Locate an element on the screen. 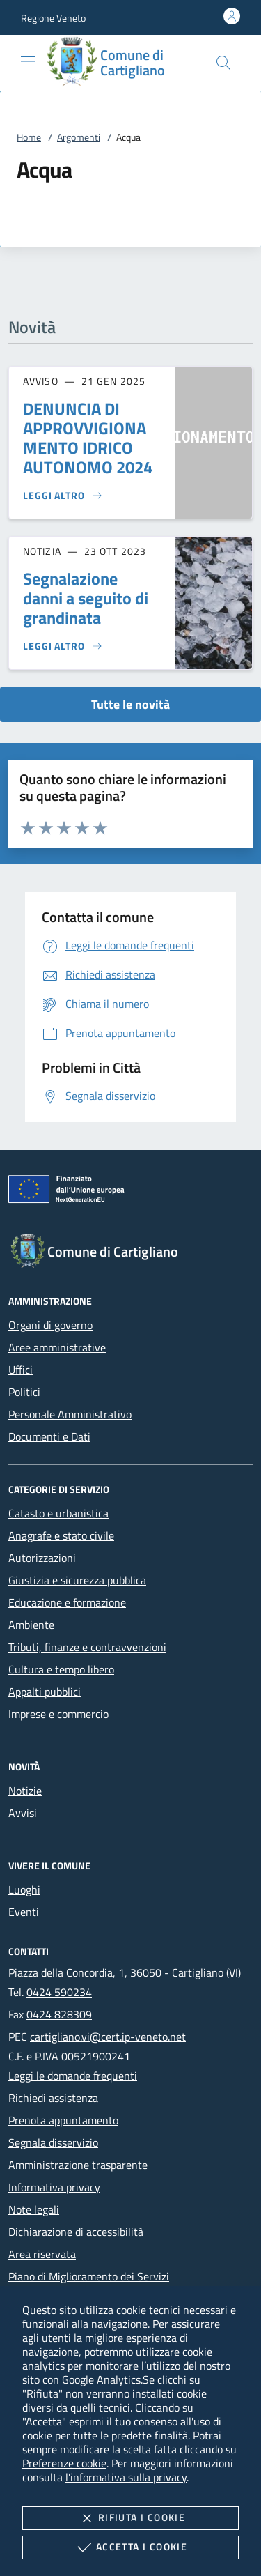  [button] is located at coordinates (53, 18).